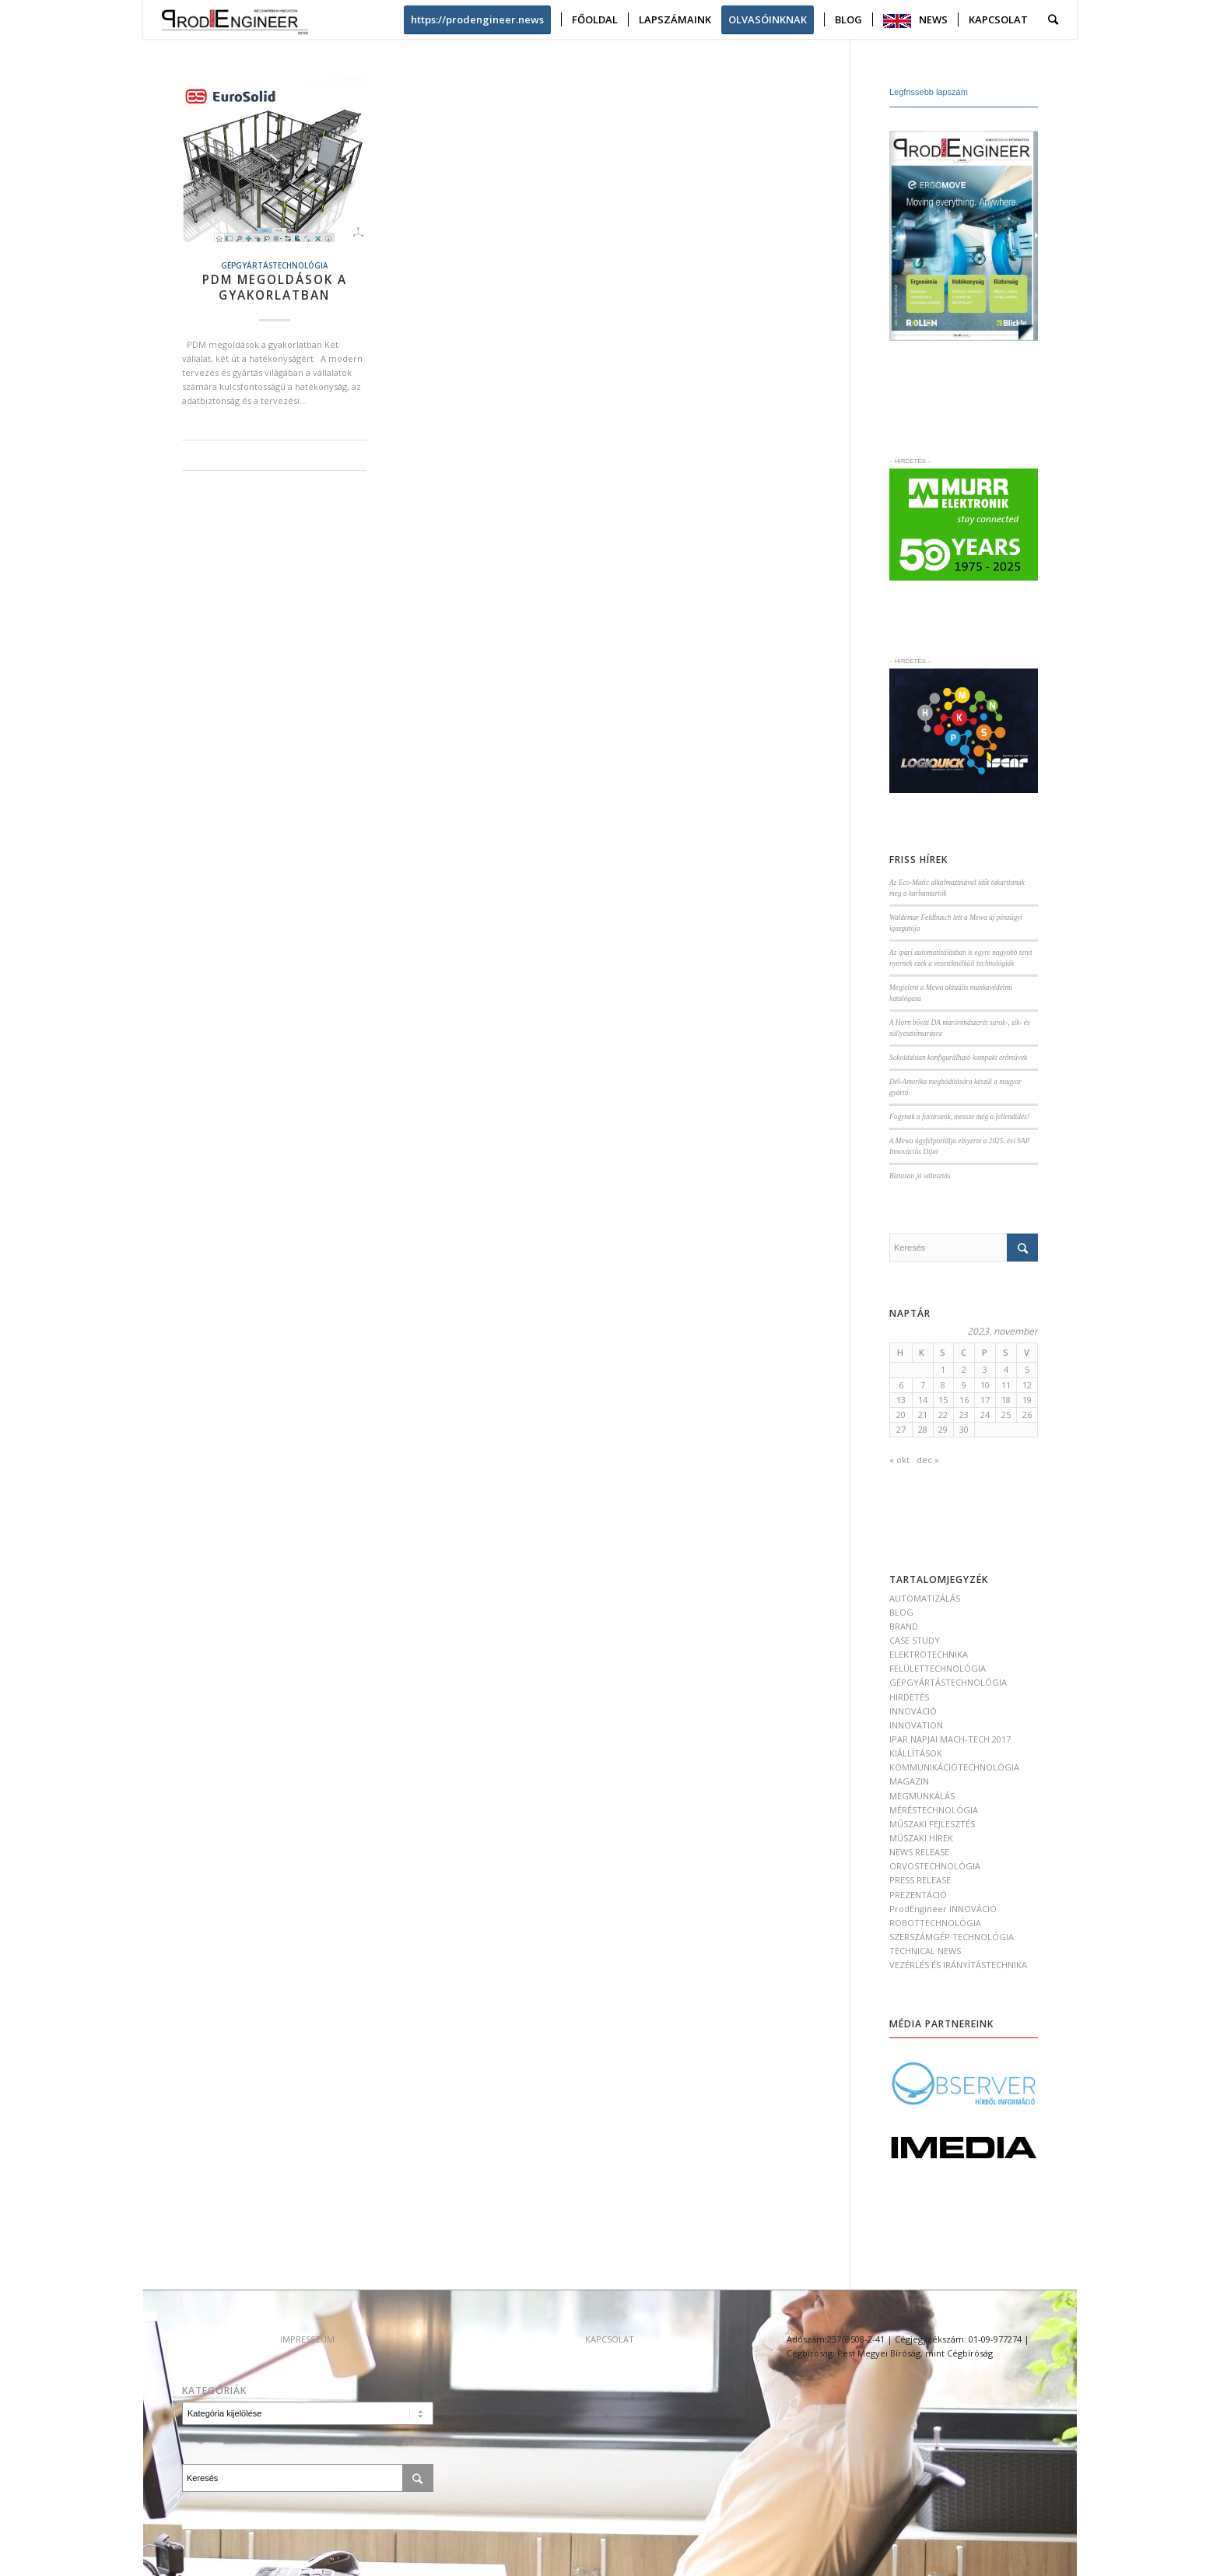 Image resolution: width=1220 pixels, height=2576 pixels. What do you see at coordinates (920, 1880) in the screenshot?
I see `PRESS RELEASE` at bounding box center [920, 1880].